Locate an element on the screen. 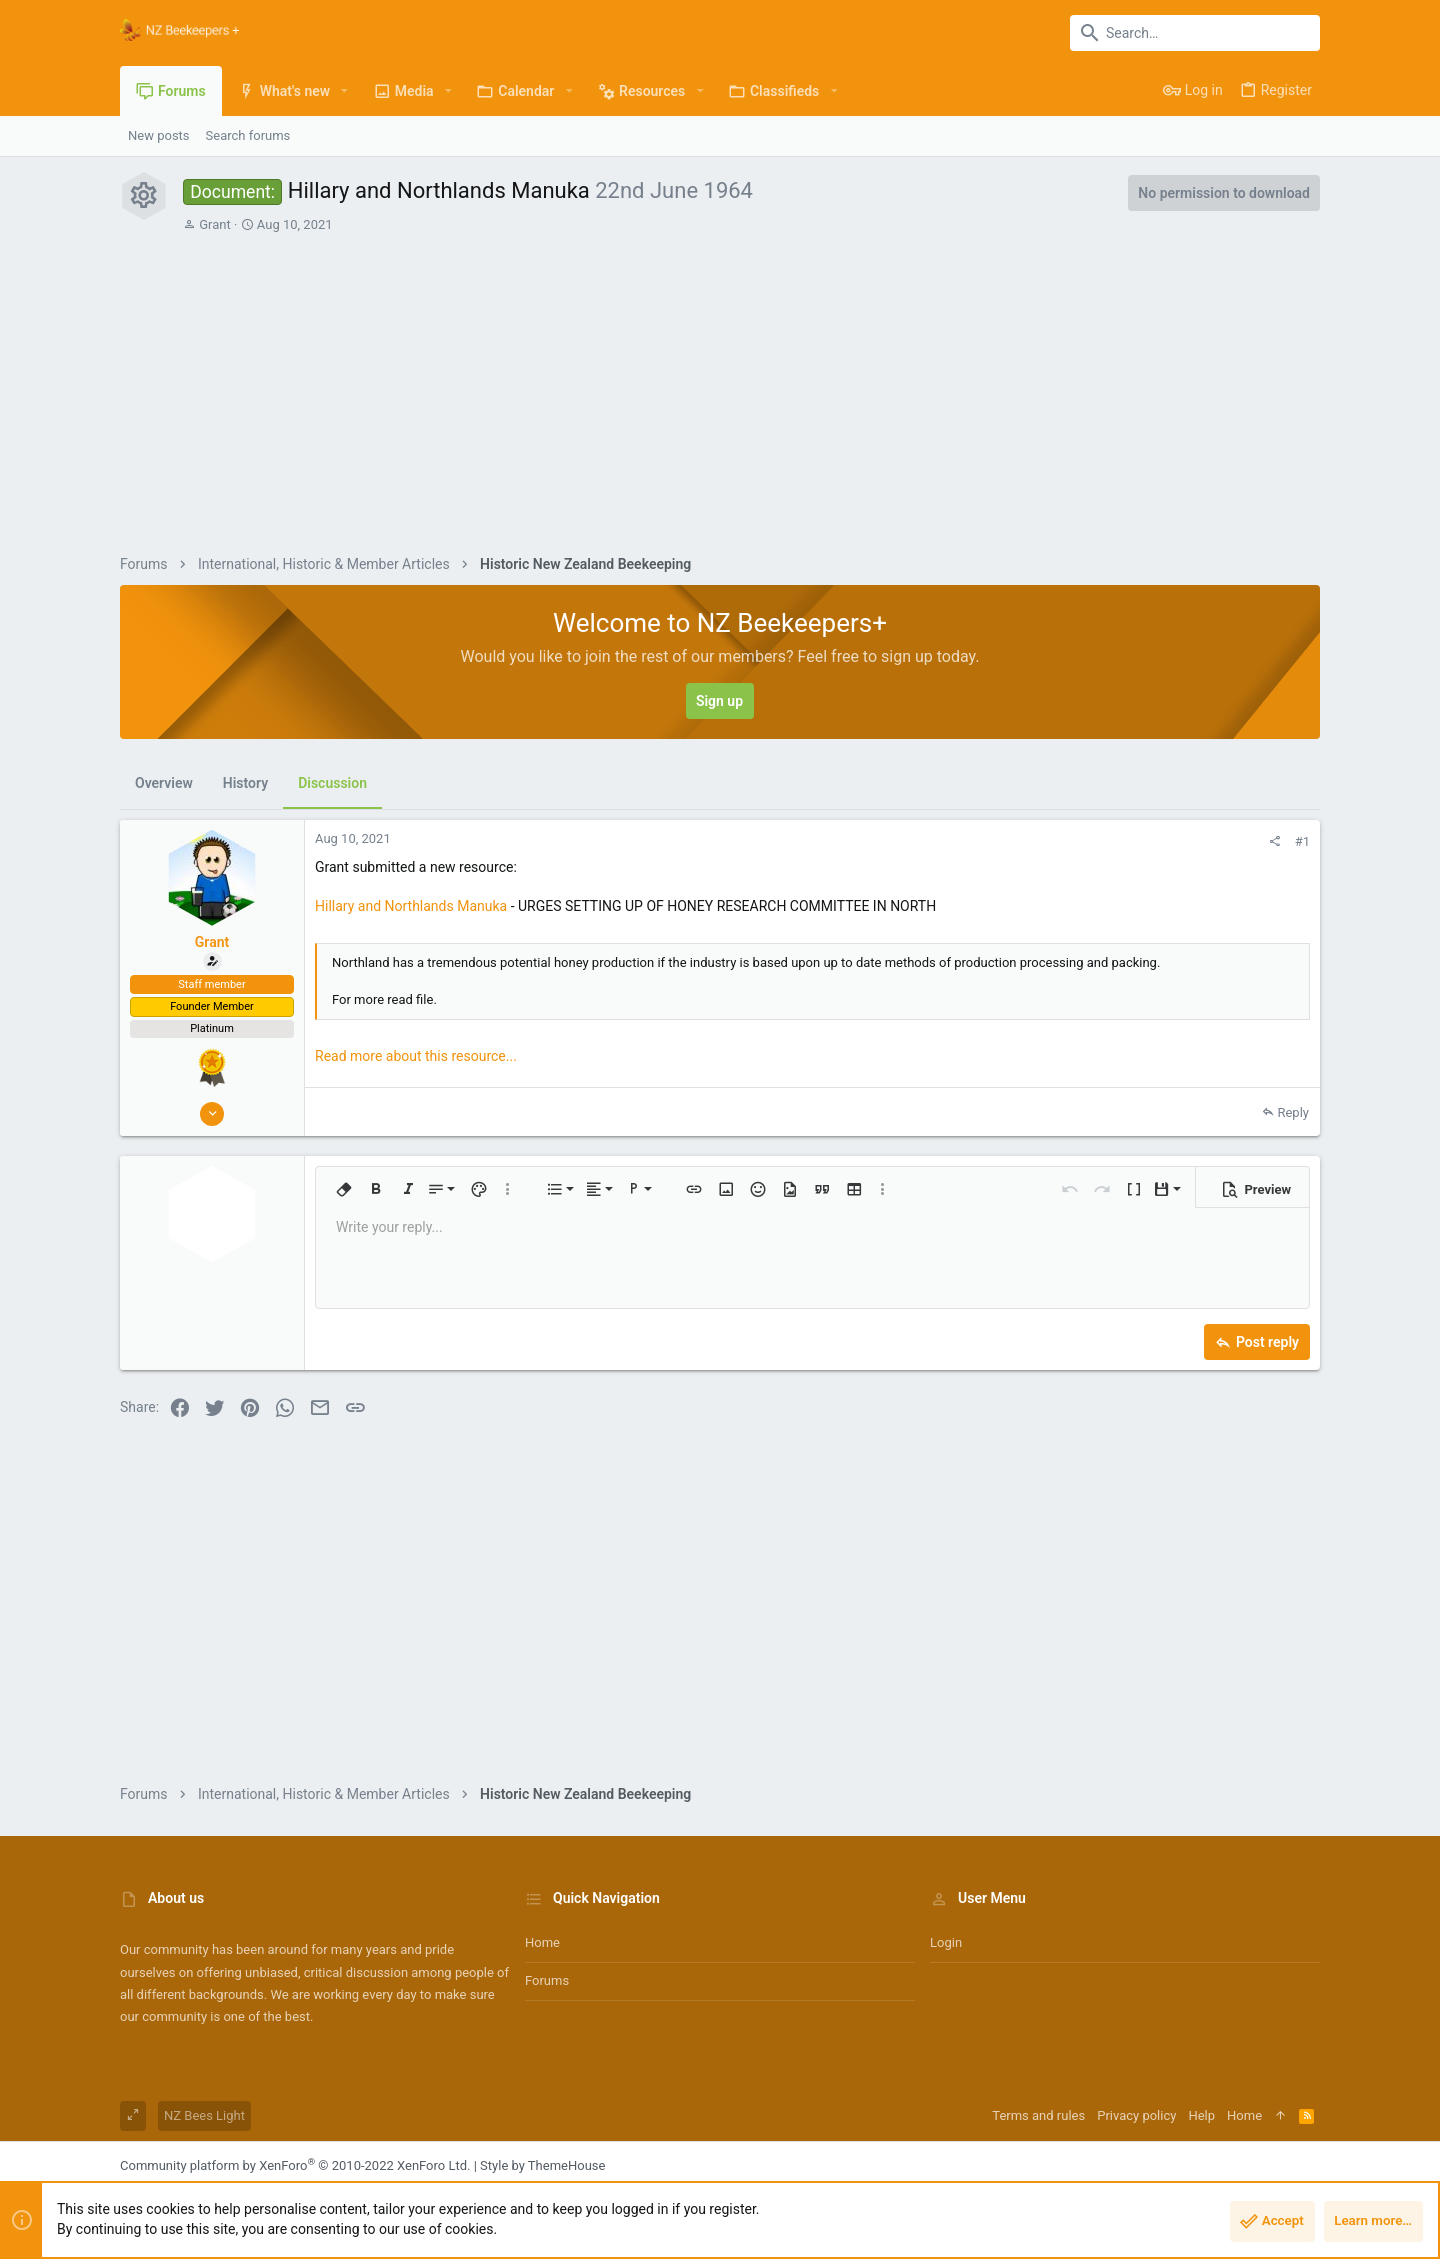 Image resolution: width=1440 pixels, height=2259 pixels. Help is located at coordinates (1201, 2115).